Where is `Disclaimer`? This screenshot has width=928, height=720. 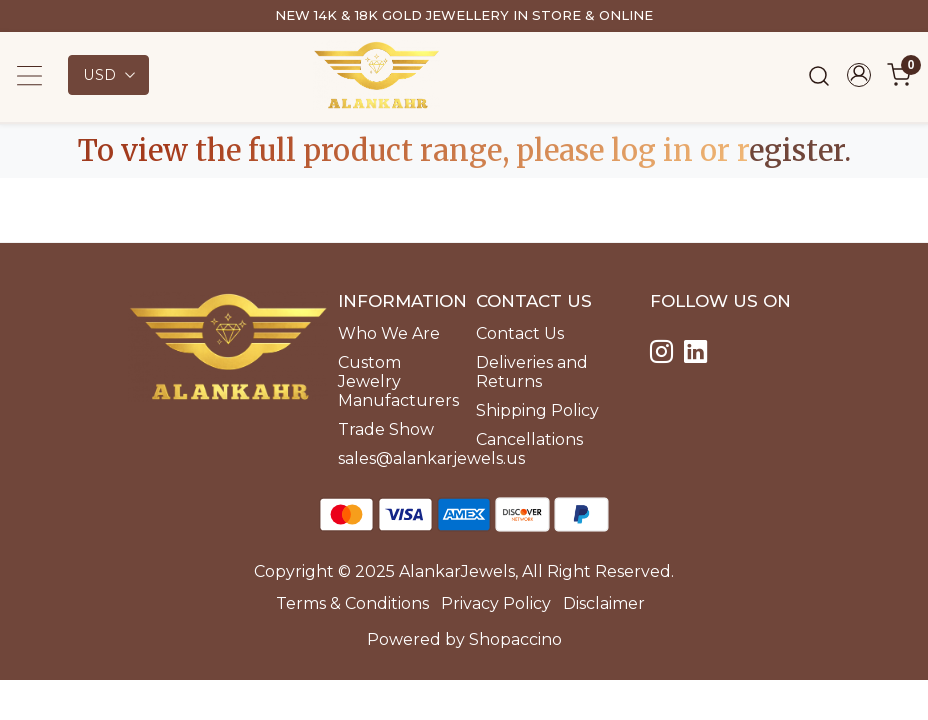
Disclaimer is located at coordinates (604, 603).